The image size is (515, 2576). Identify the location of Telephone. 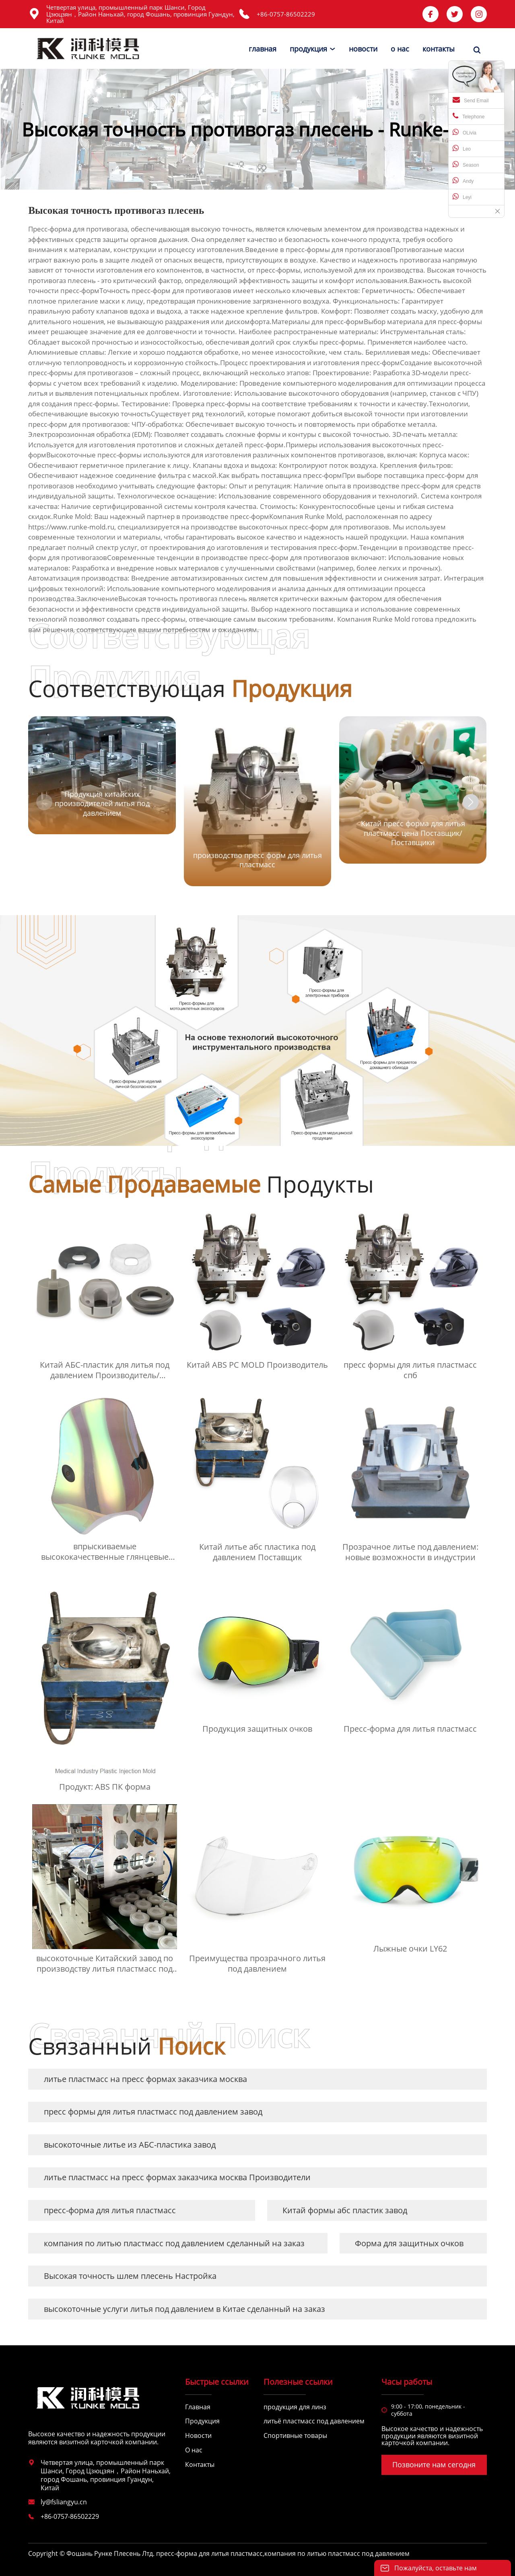
(468, 116).